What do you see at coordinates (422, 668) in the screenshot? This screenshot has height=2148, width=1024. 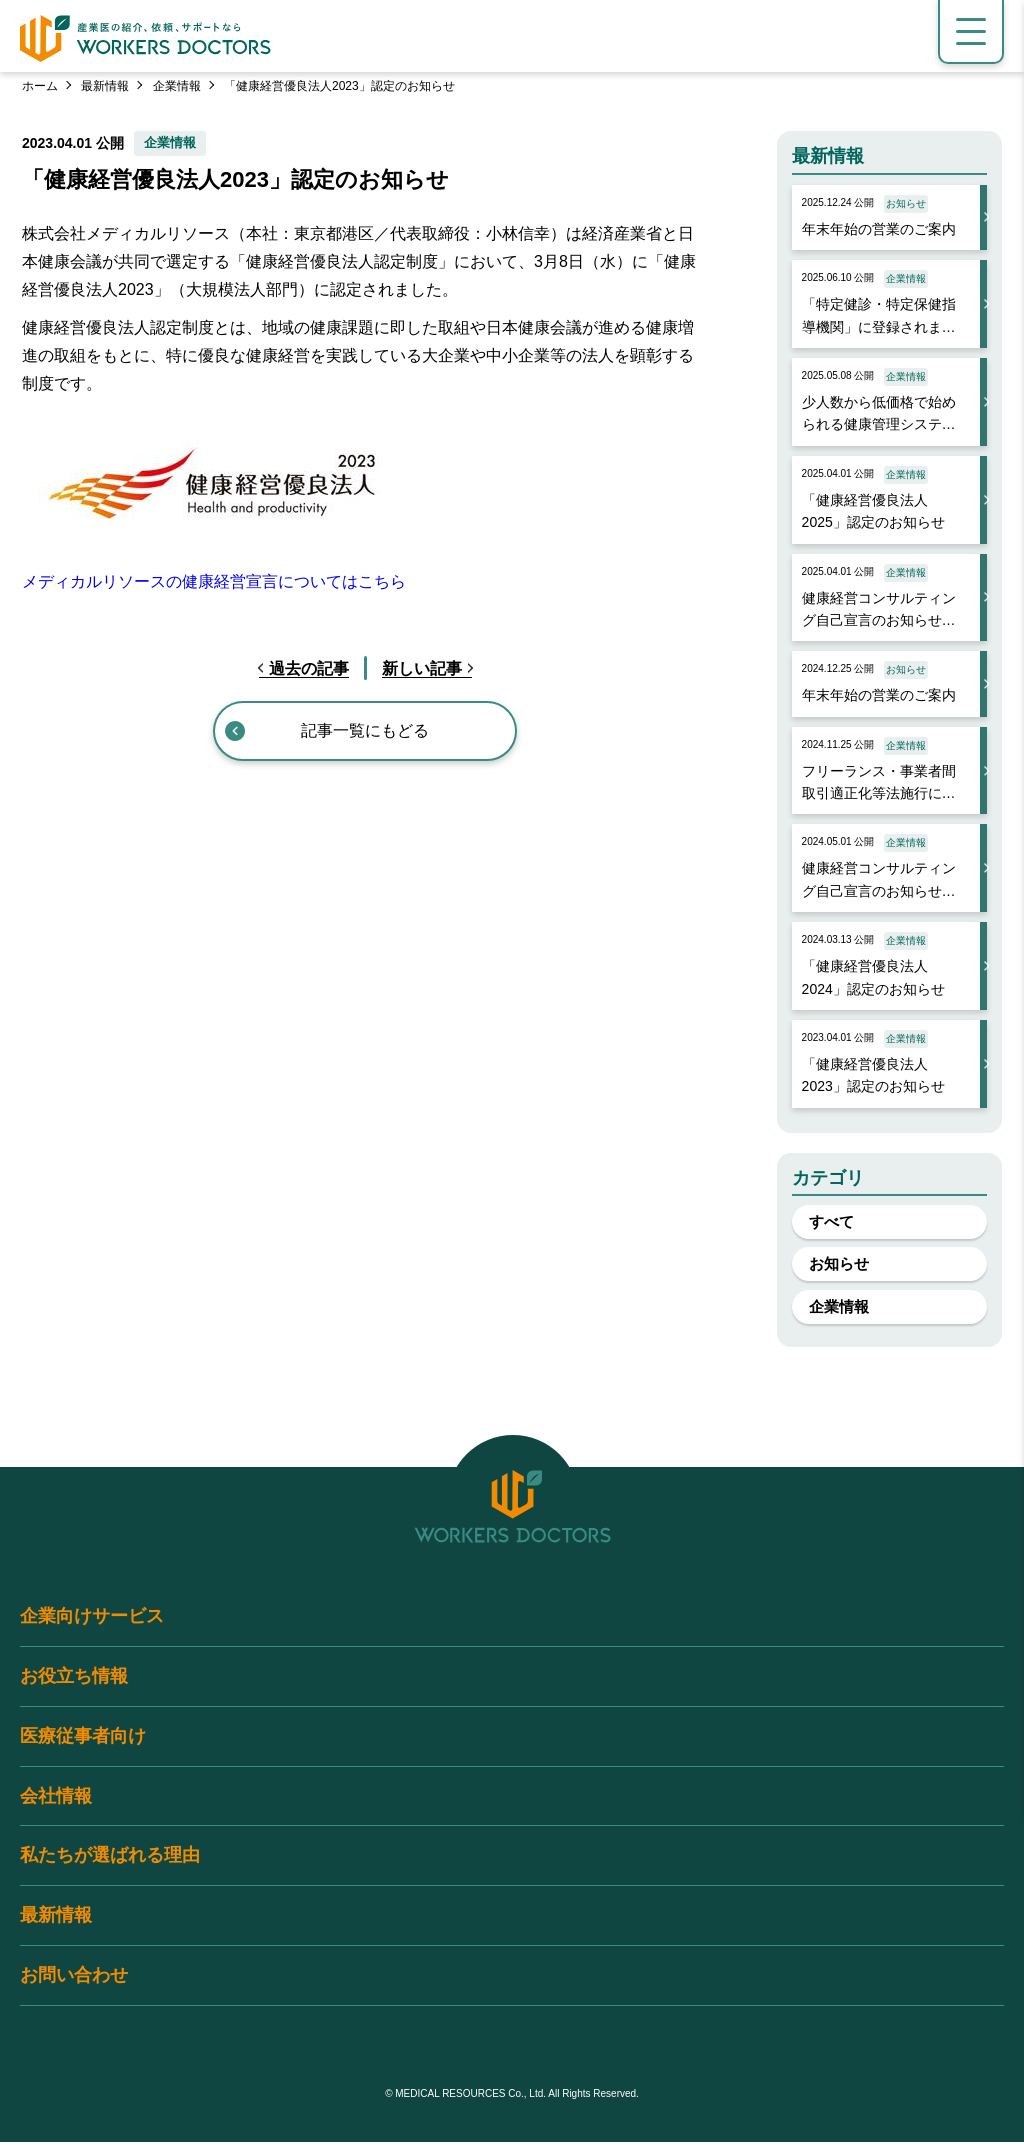 I see `新しい記事` at bounding box center [422, 668].